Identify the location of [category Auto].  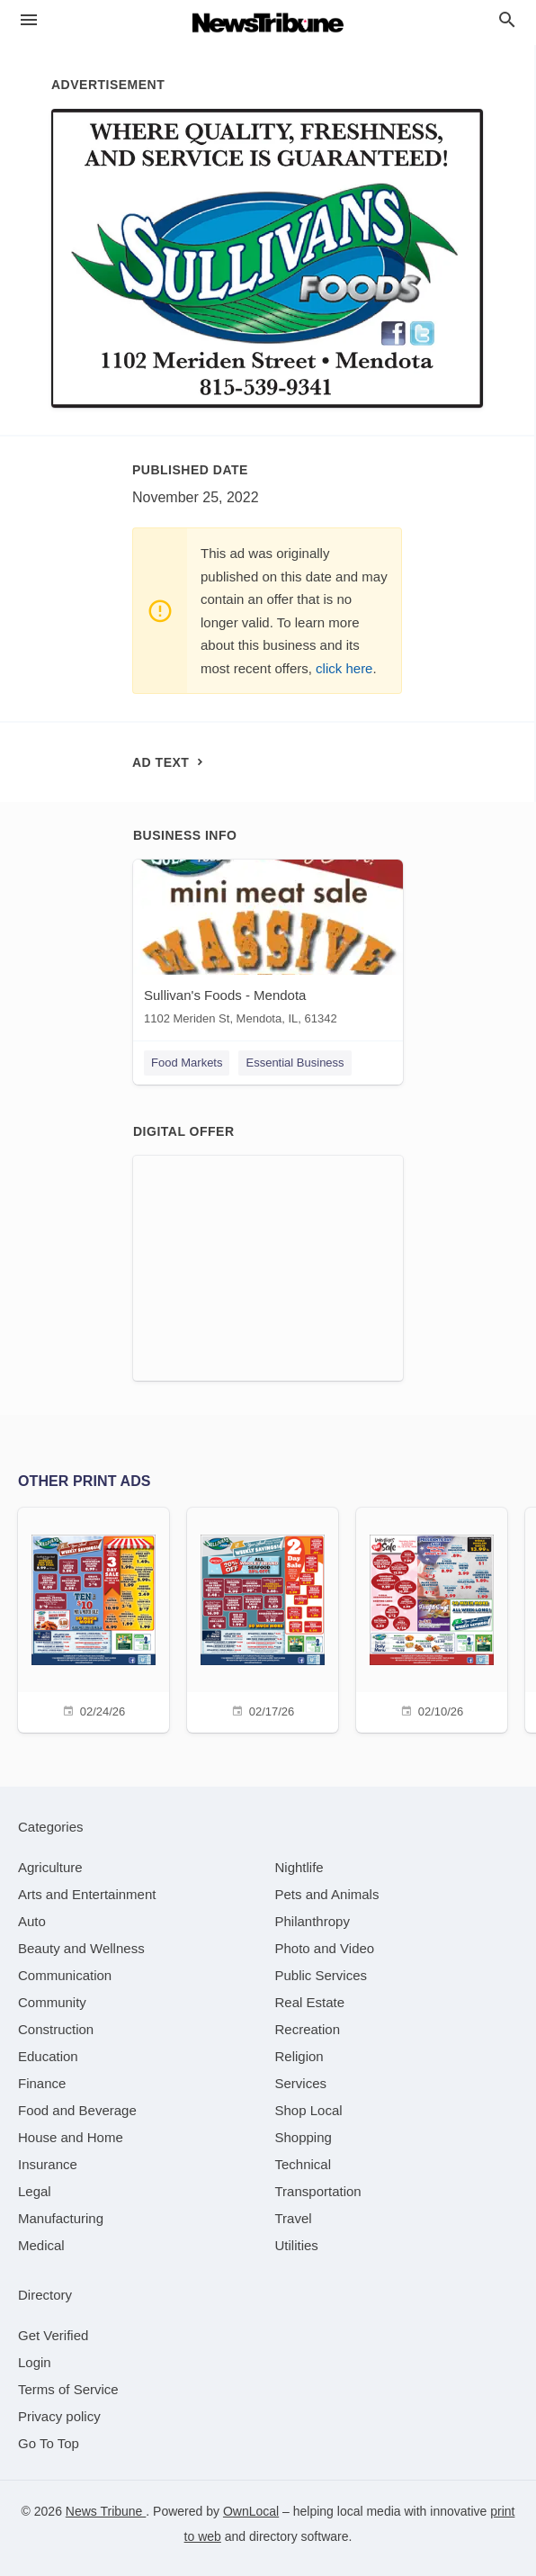
(32, 1921).